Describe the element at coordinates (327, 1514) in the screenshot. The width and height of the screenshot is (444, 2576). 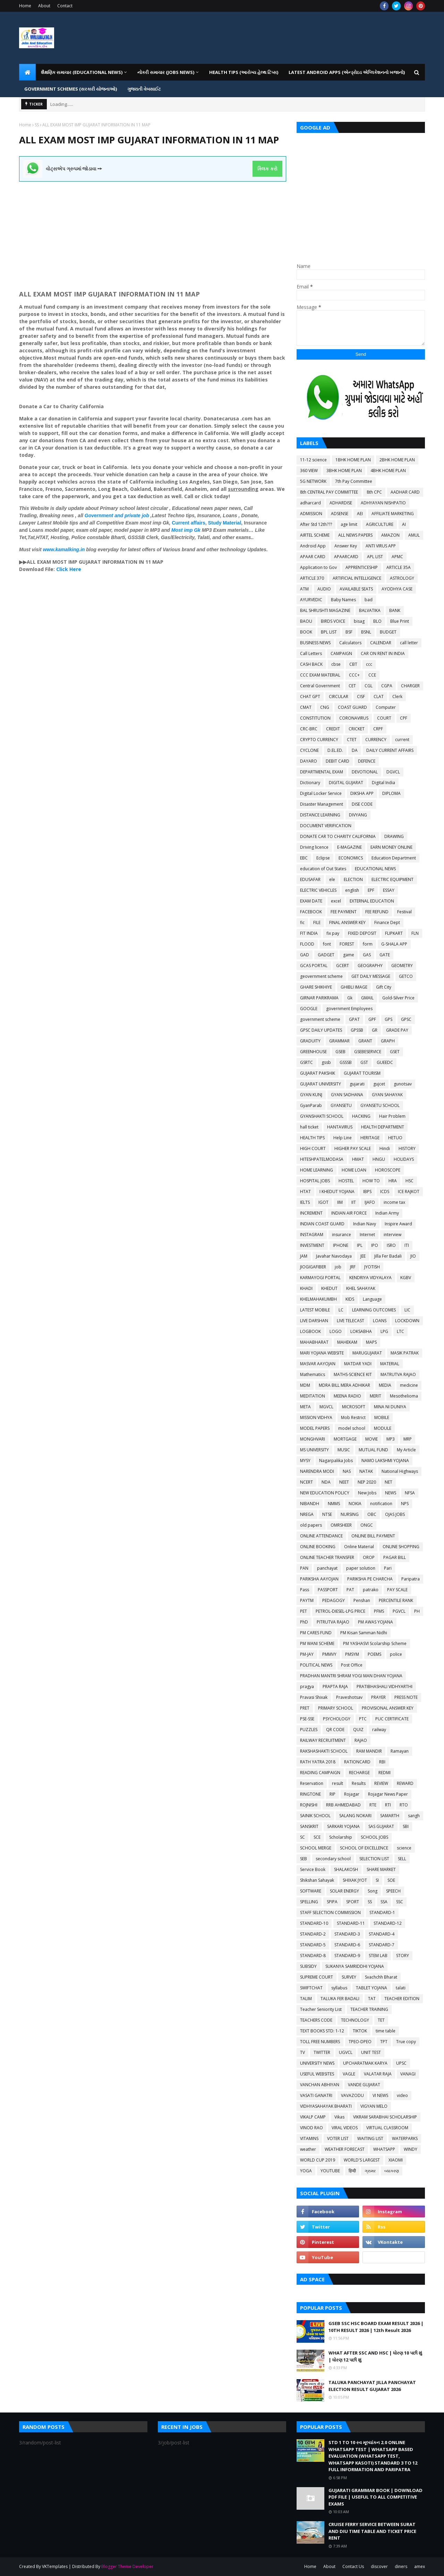
I see `NTSE` at that location.